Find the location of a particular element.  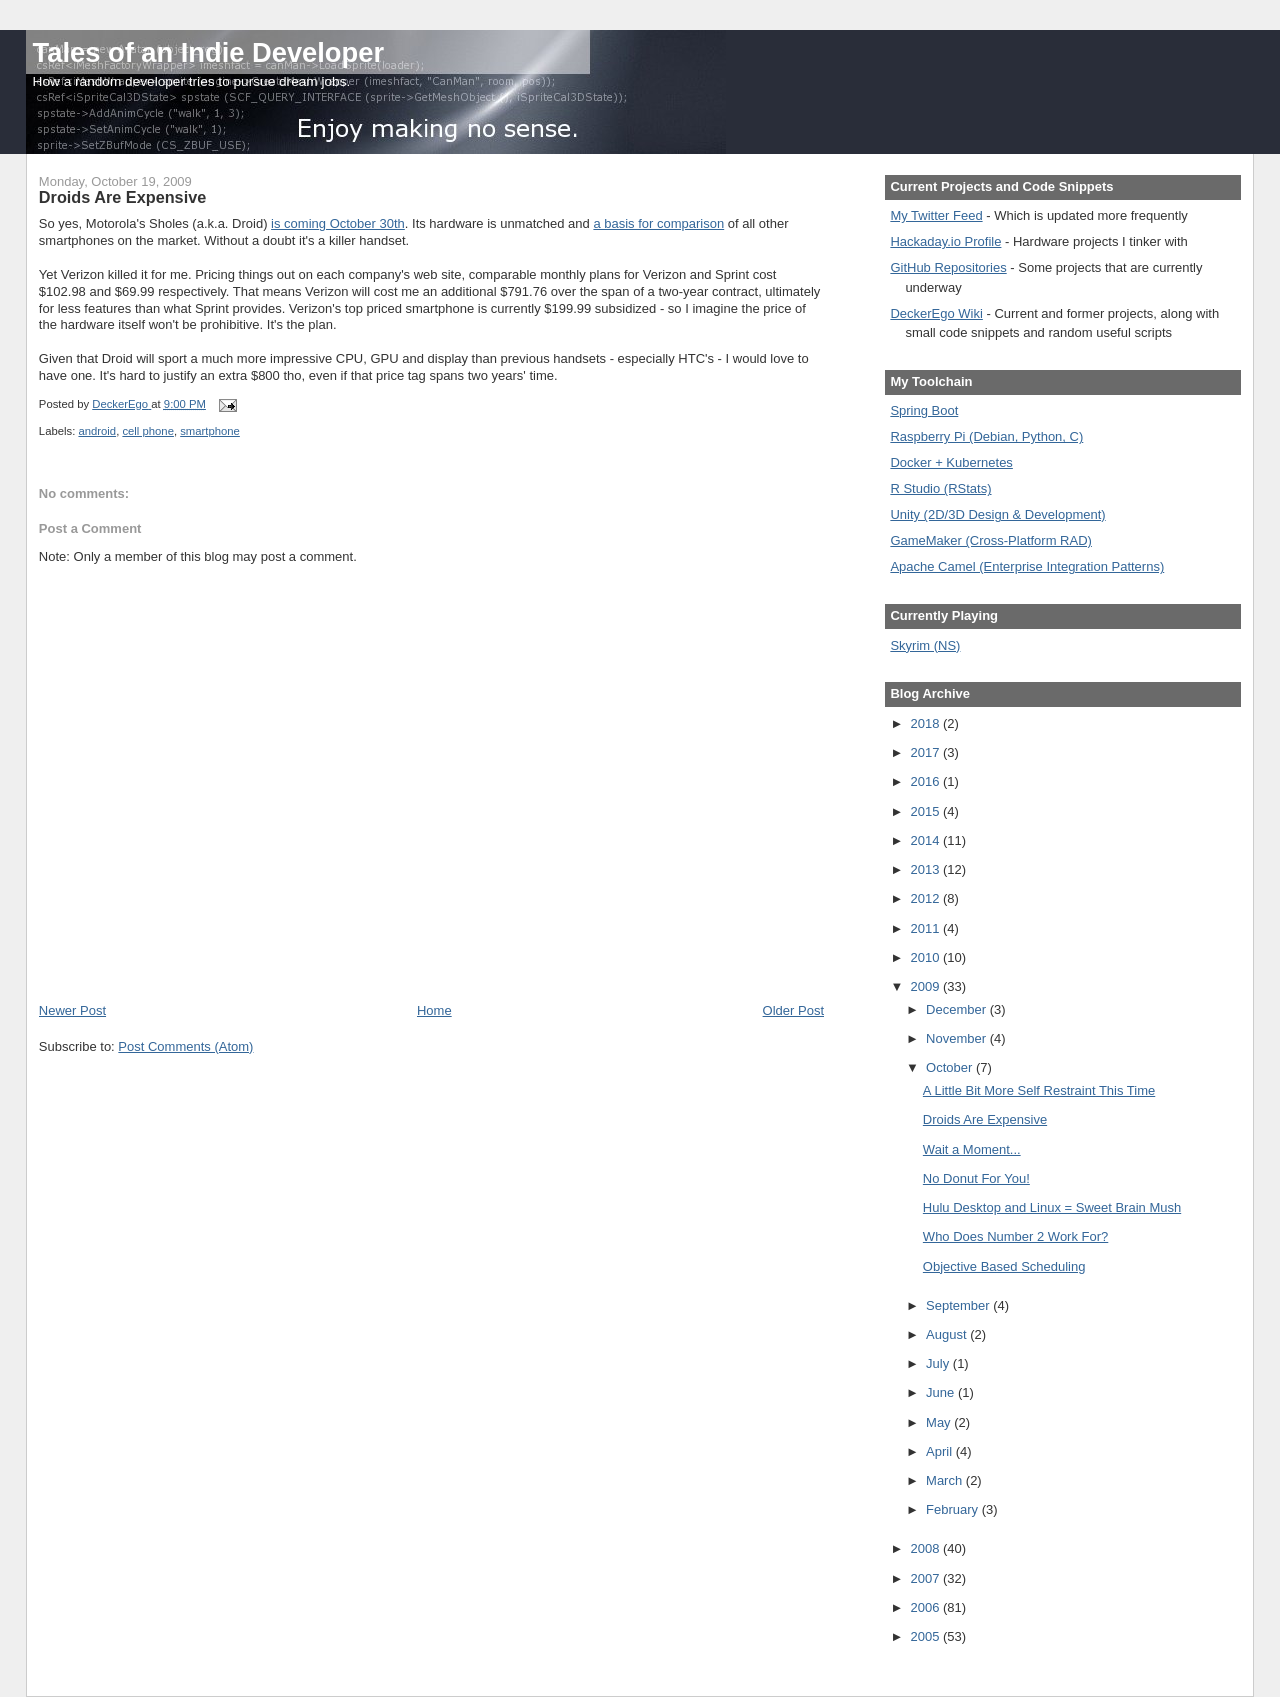

Older Post is located at coordinates (793, 1010).